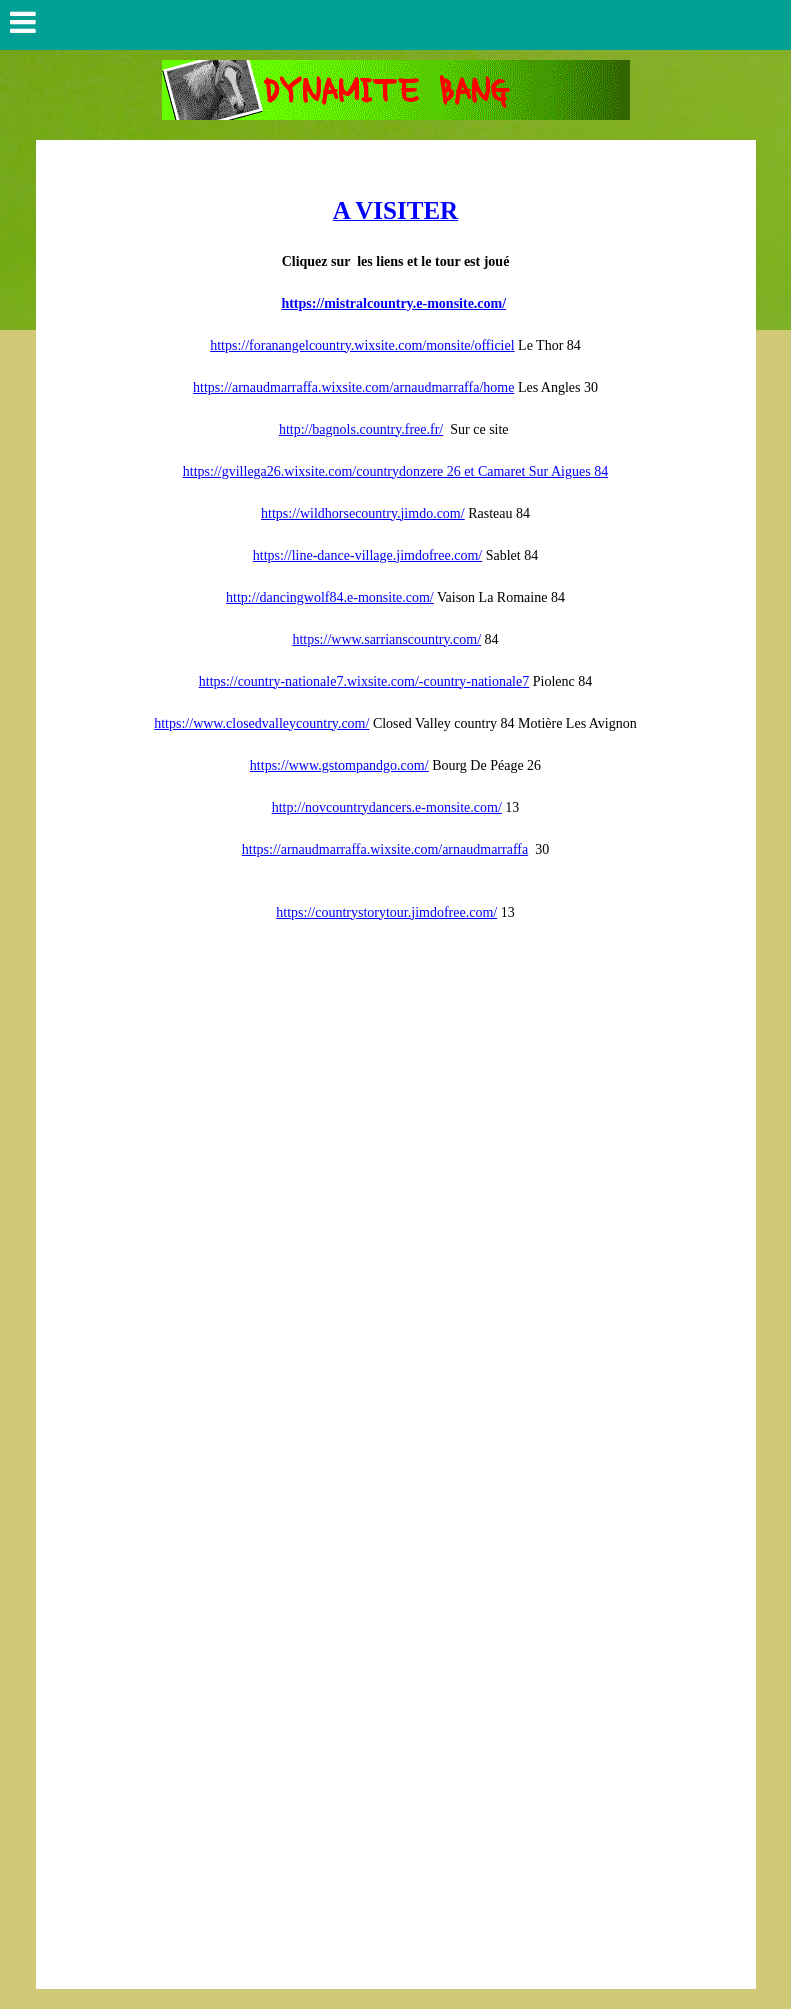 The width and height of the screenshot is (791, 2009). What do you see at coordinates (361, 429) in the screenshot?
I see `http://bagnols.country.free.fr/` at bounding box center [361, 429].